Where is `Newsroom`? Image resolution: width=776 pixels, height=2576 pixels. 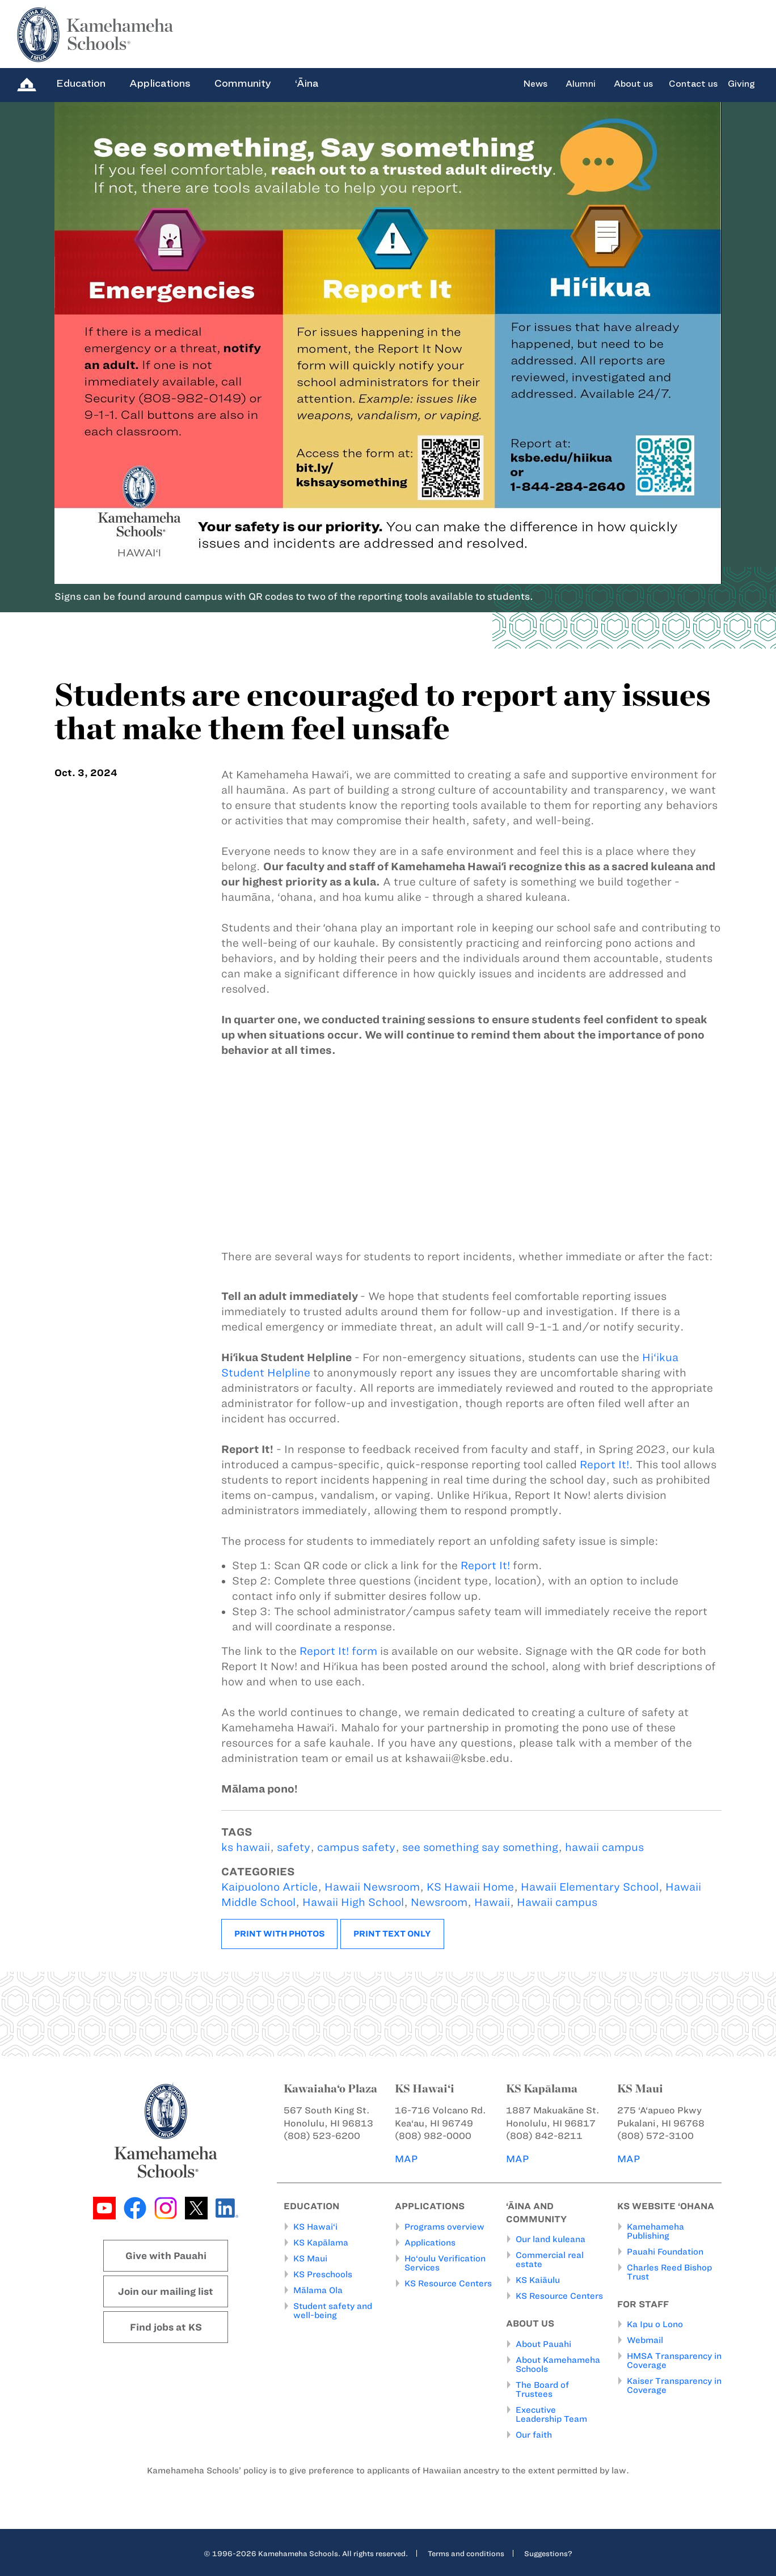
Newsroom is located at coordinates (439, 1902).